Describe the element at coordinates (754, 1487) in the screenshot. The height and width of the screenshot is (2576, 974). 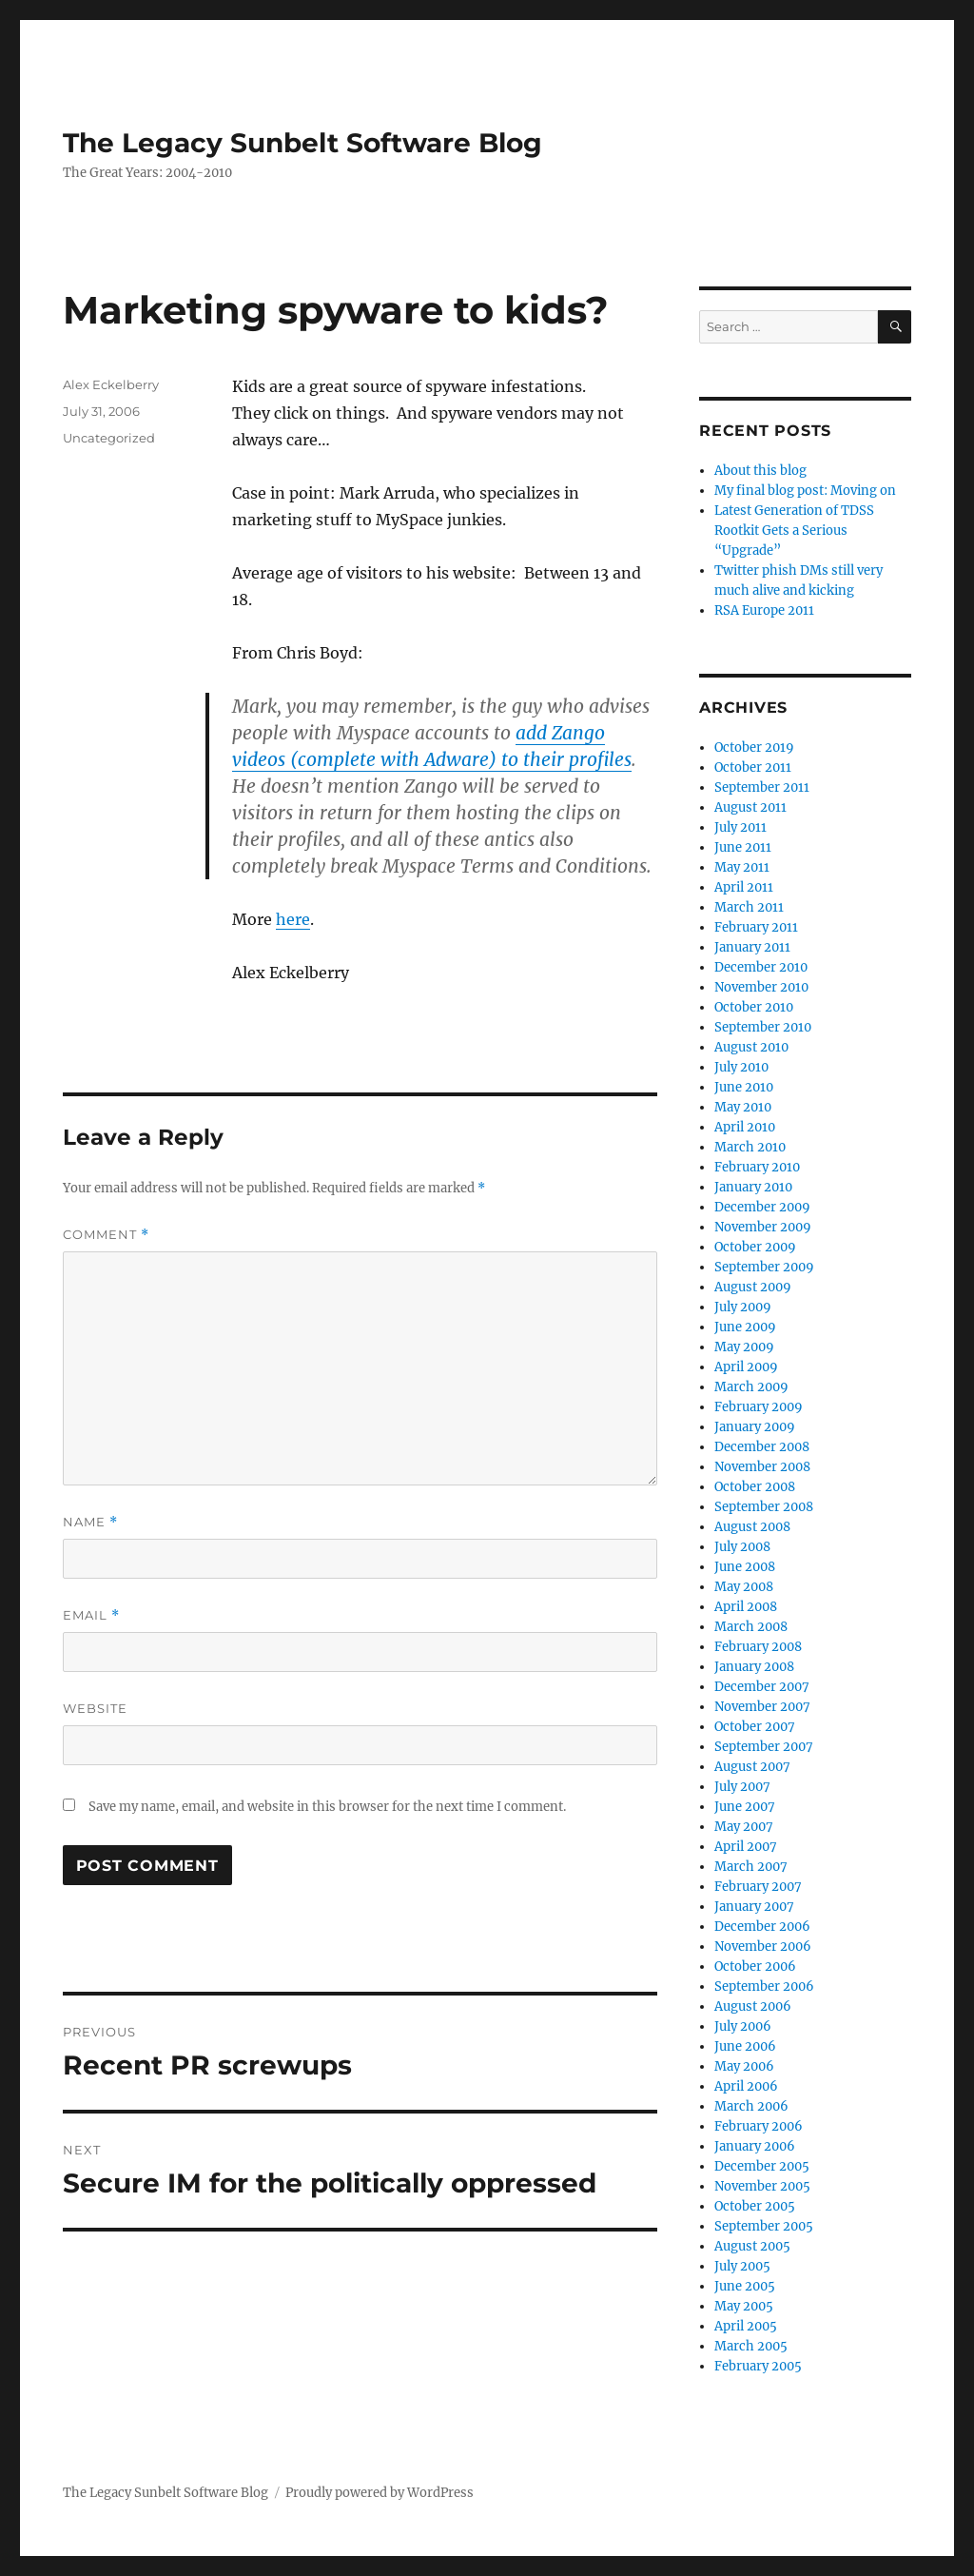
I see `October 2008` at that location.